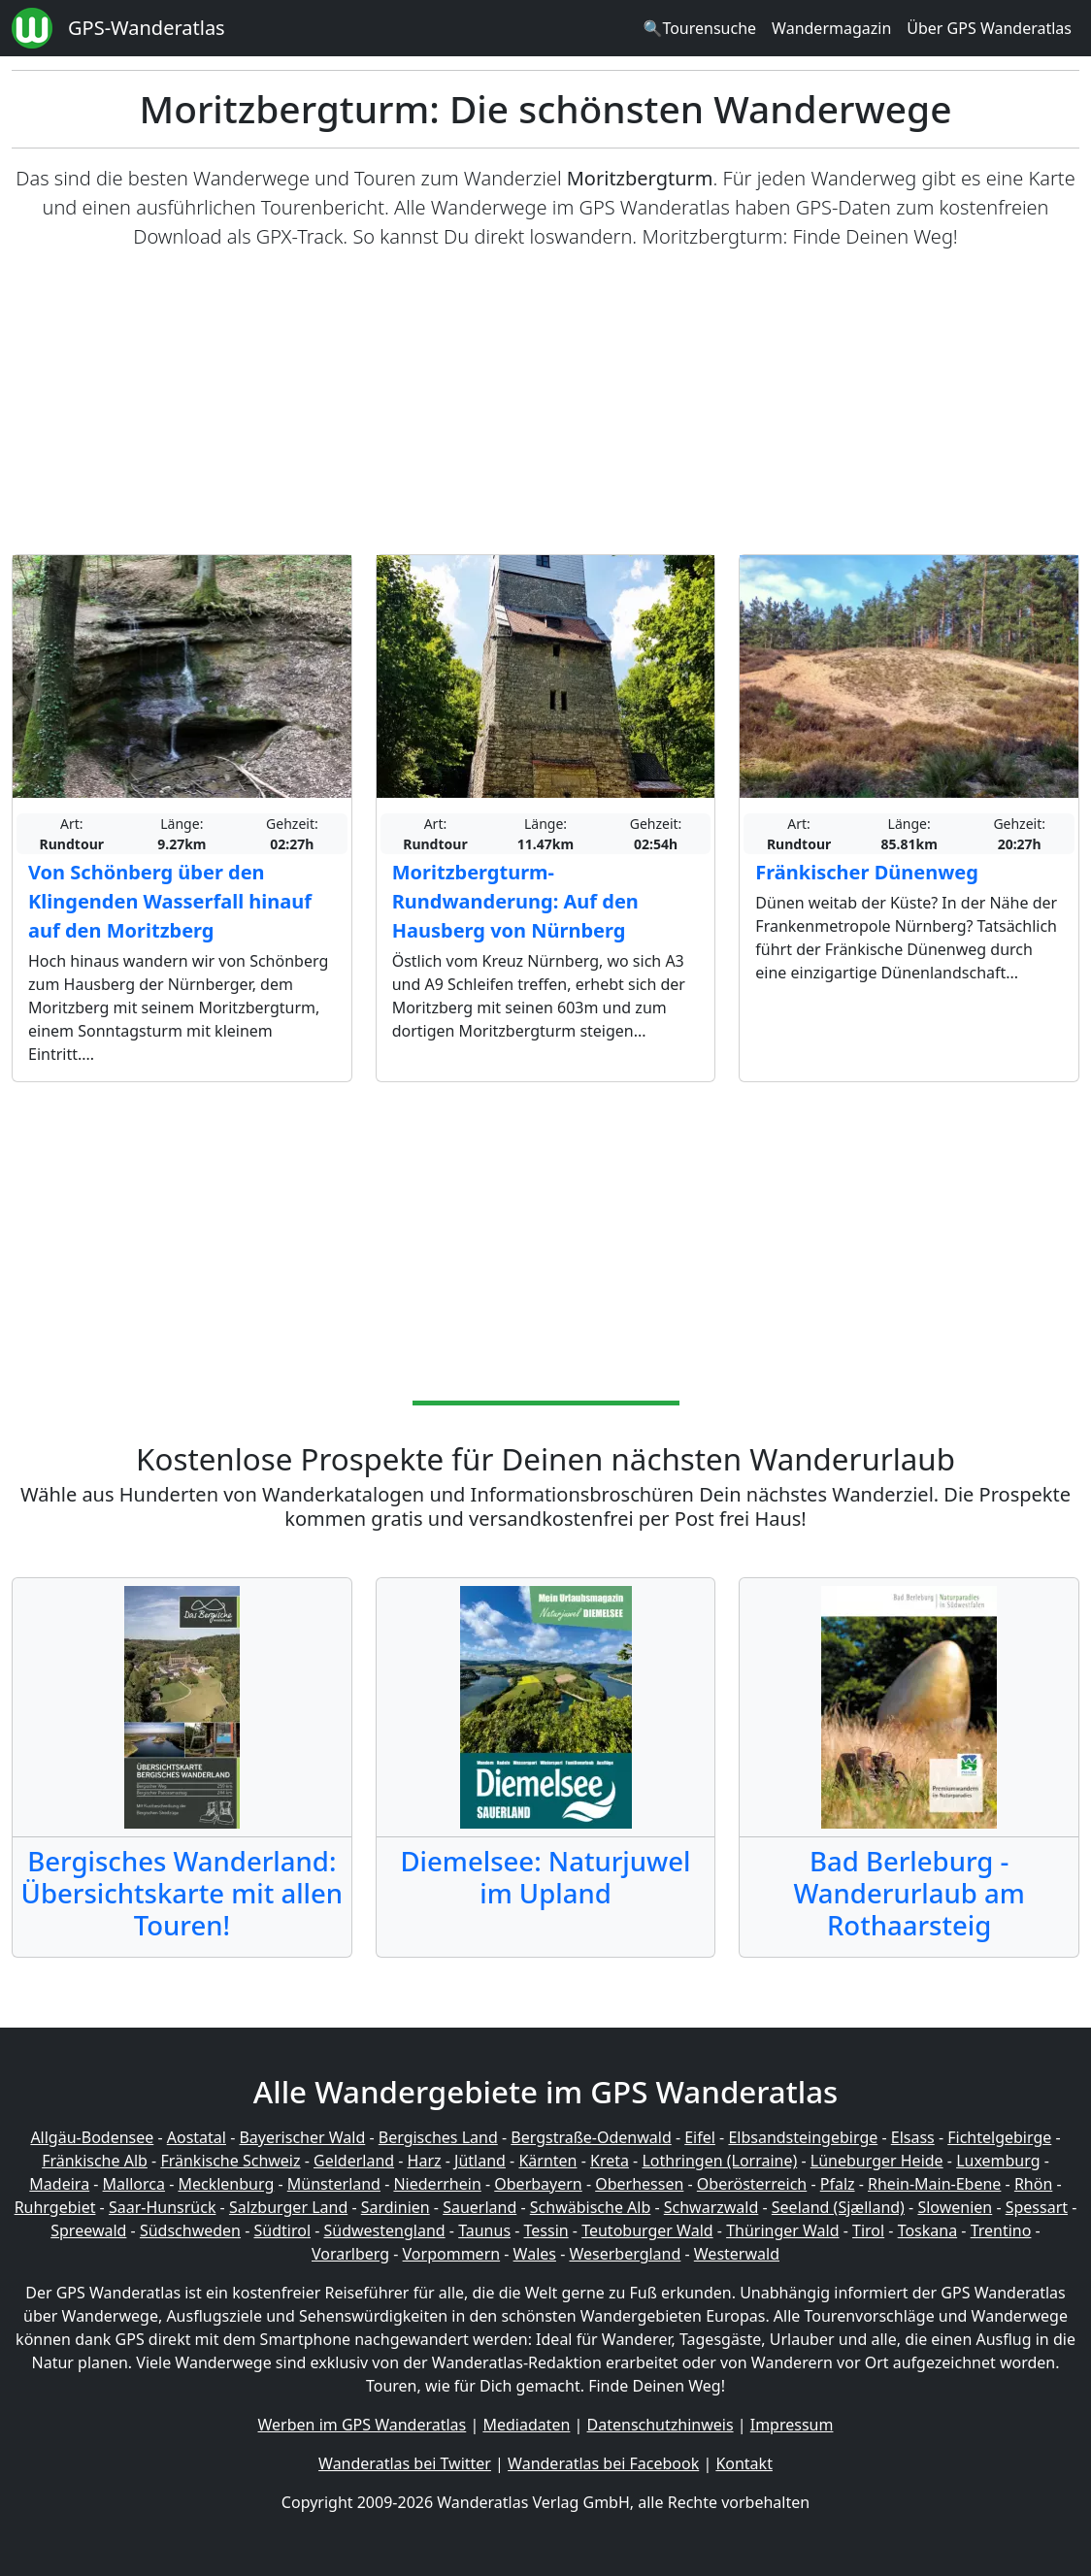 This screenshot has height=2576, width=1091. Describe the element at coordinates (639, 2184) in the screenshot. I see `Oberhessen` at that location.